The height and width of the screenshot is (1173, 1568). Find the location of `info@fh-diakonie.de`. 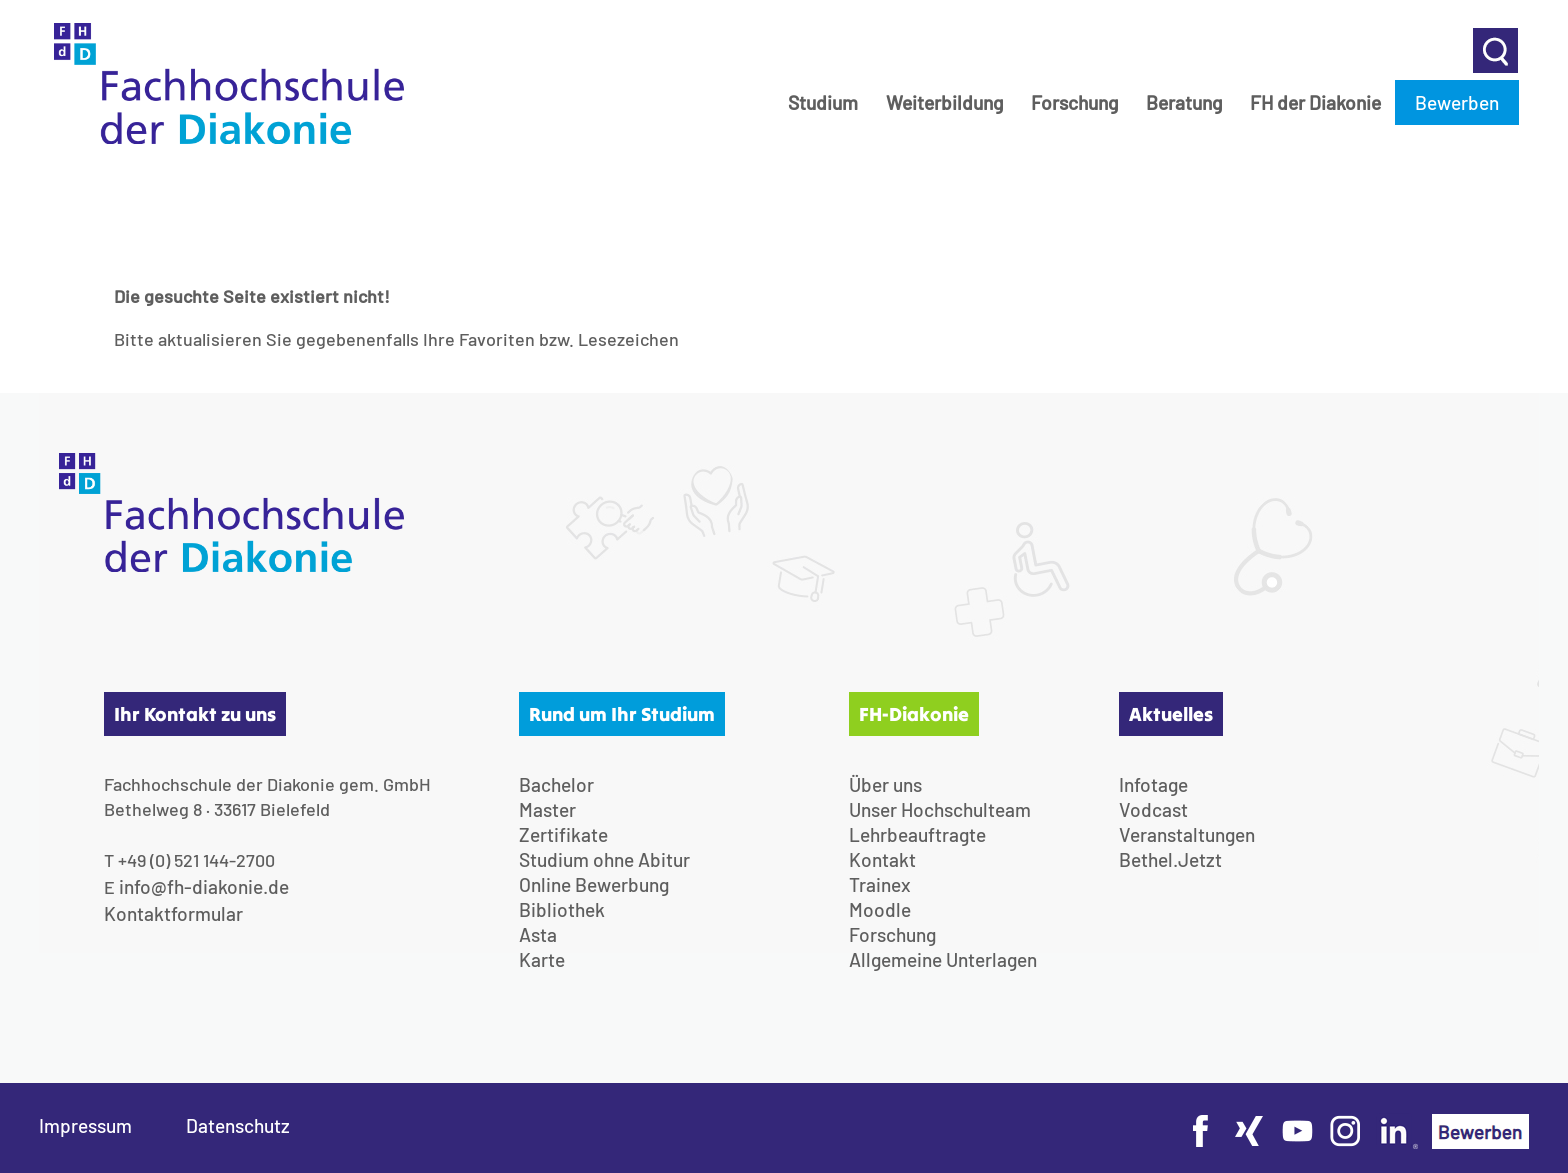

info@fh-diakonie.de is located at coordinates (204, 886).